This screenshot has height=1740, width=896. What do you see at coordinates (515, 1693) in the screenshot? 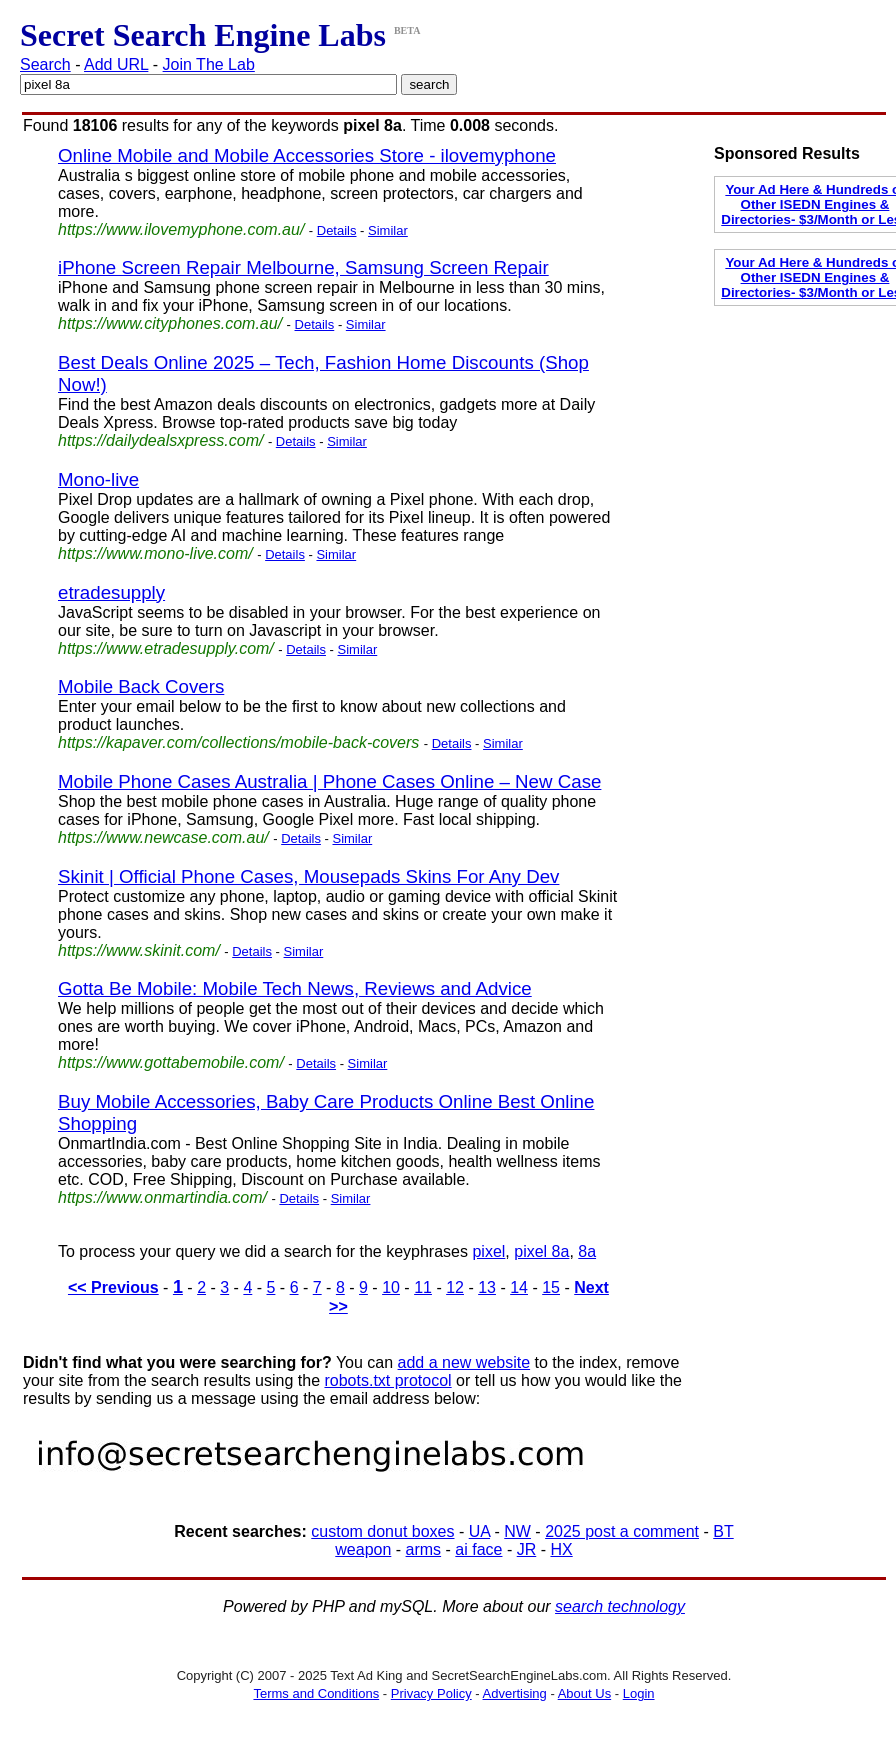
I see `Advertising` at bounding box center [515, 1693].